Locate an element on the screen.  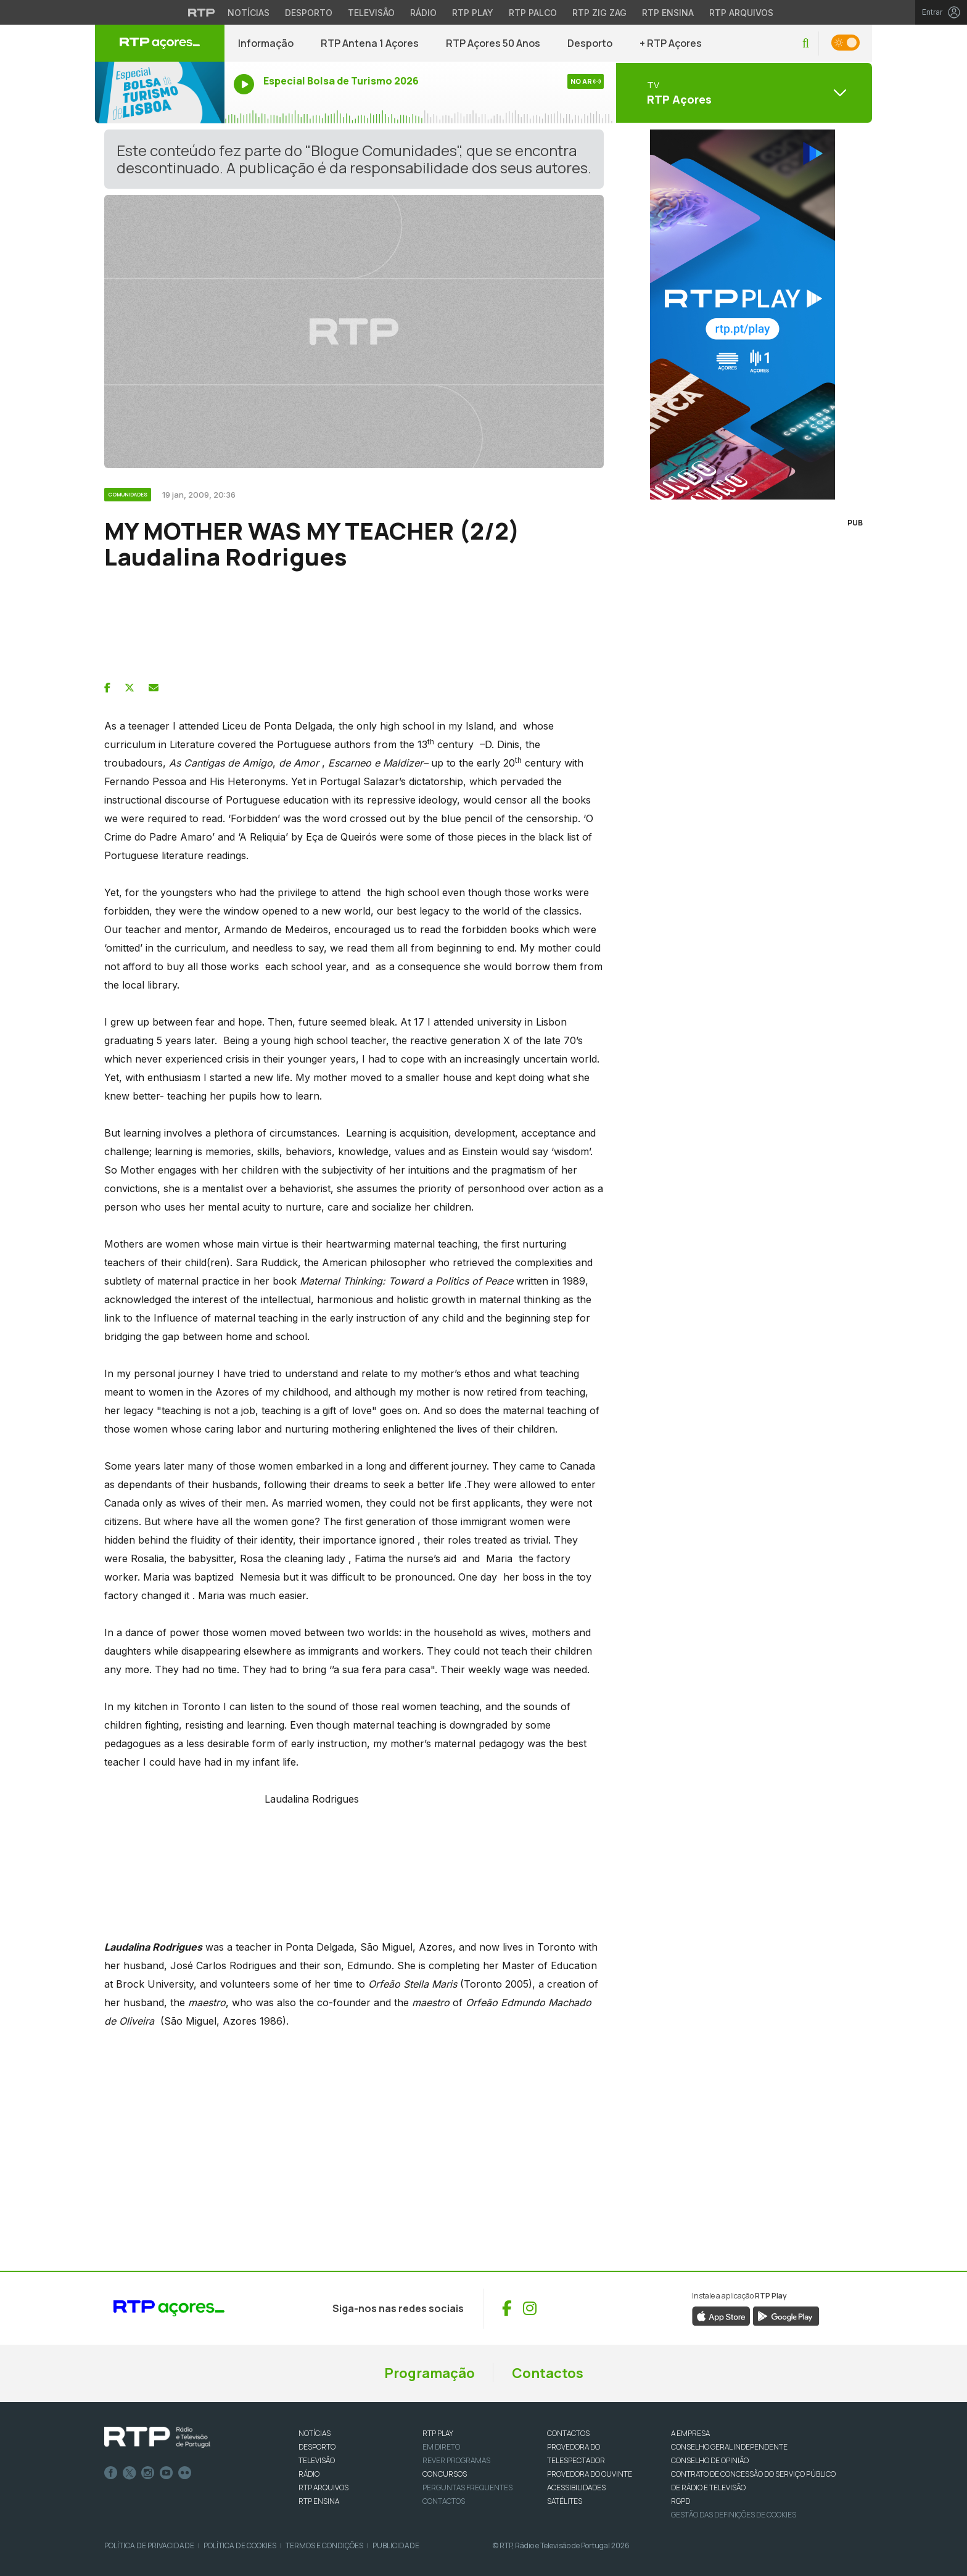
Programação is located at coordinates (429, 2373).